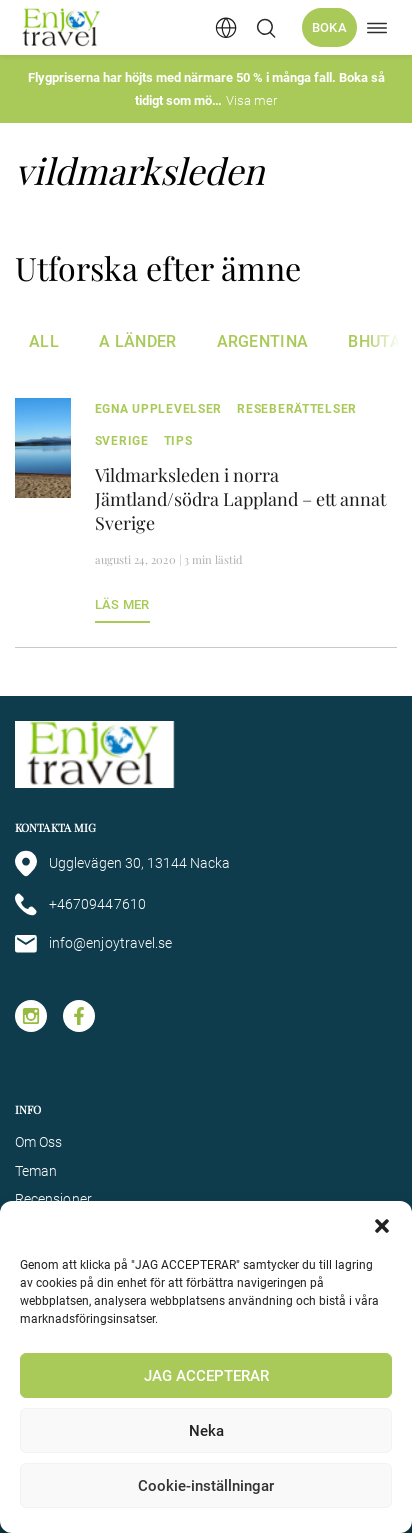  Describe the element at coordinates (206, 1376) in the screenshot. I see `JAG ACCEPTERAR` at that location.